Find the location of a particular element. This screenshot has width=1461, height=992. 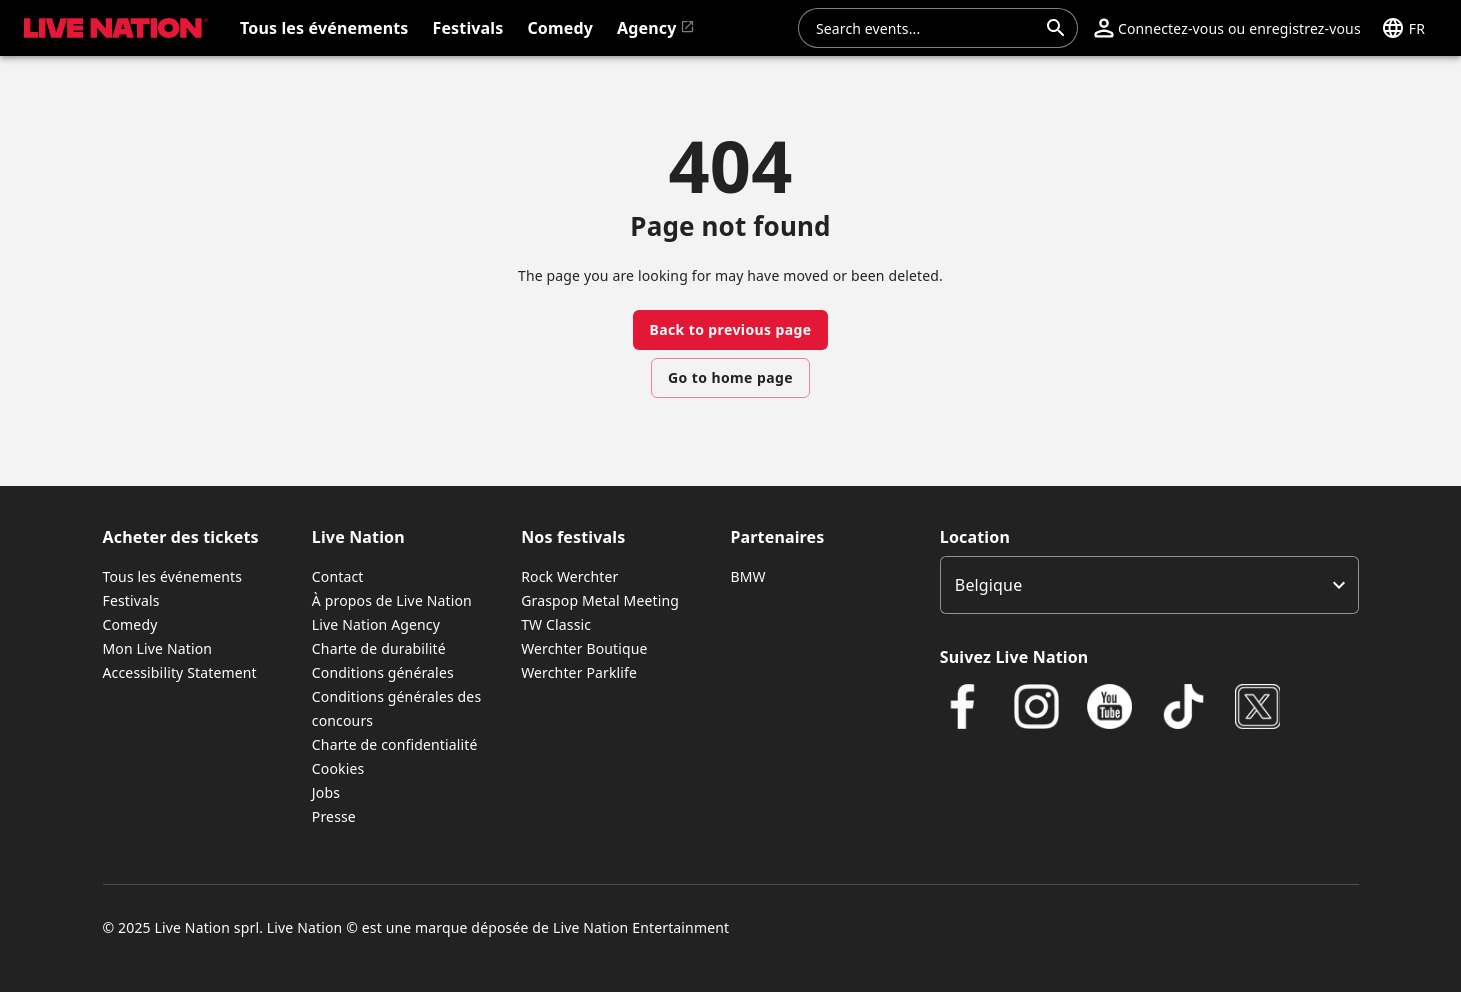

Charte de confidentialité is located at coordinates (395, 744).